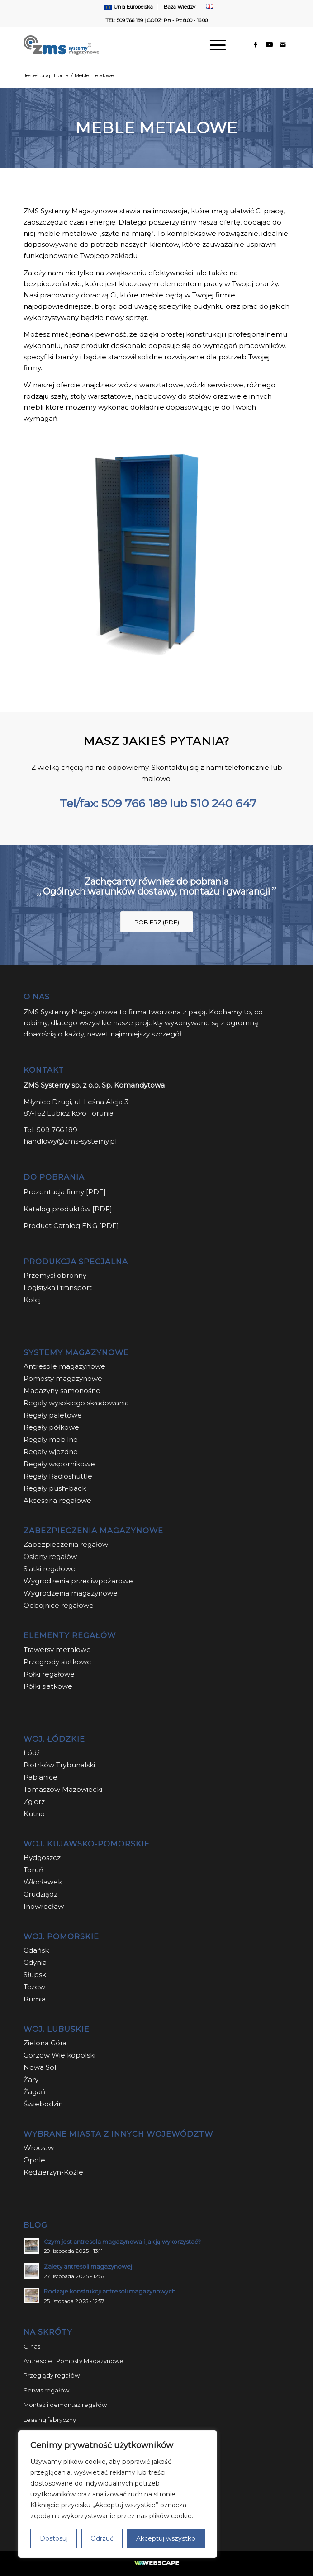 This screenshot has width=313, height=2576. What do you see at coordinates (55, 1275) in the screenshot?
I see `Przemysł obronny` at bounding box center [55, 1275].